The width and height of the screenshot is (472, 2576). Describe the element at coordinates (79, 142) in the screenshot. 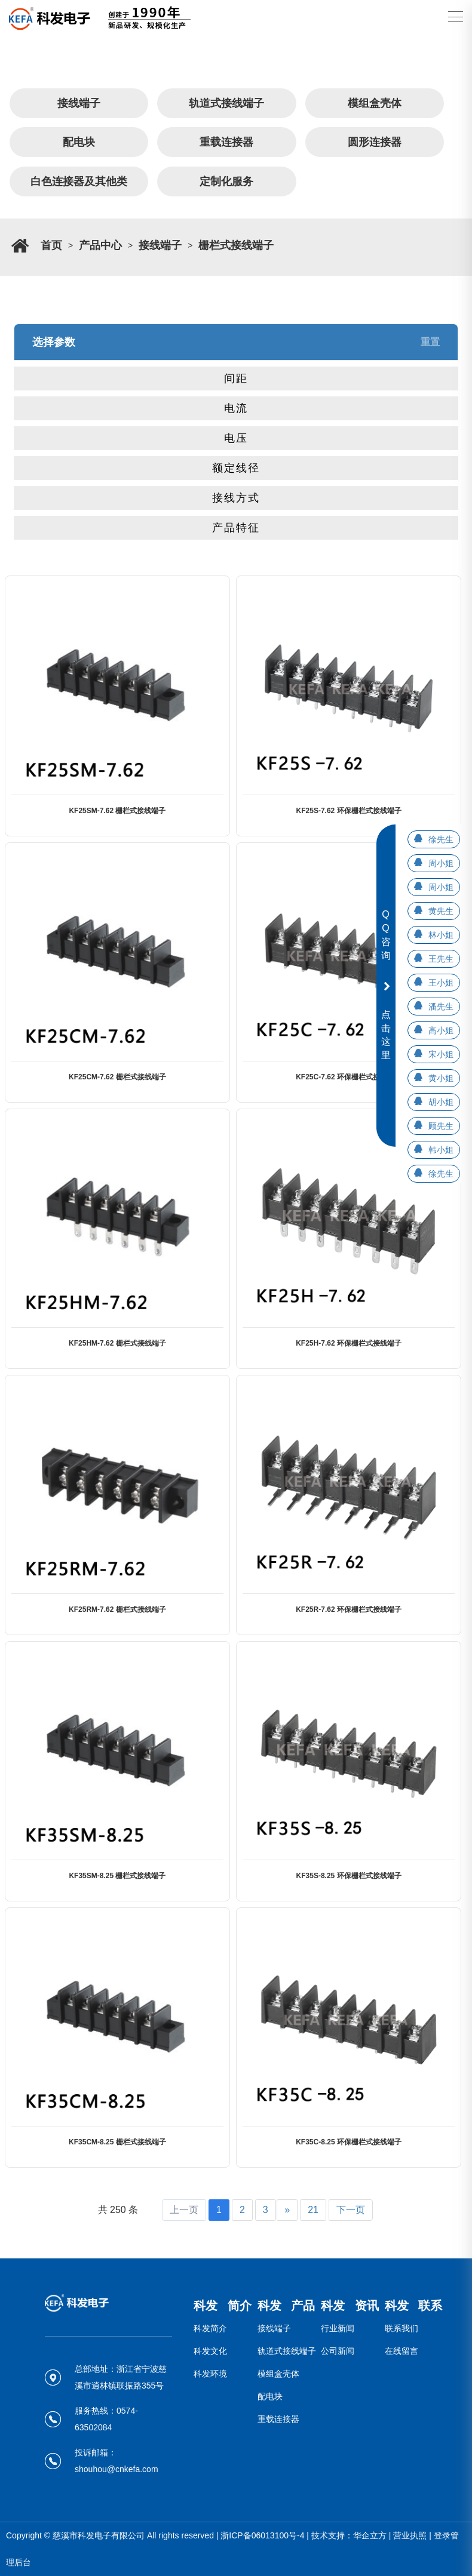

I see `配电块` at that location.